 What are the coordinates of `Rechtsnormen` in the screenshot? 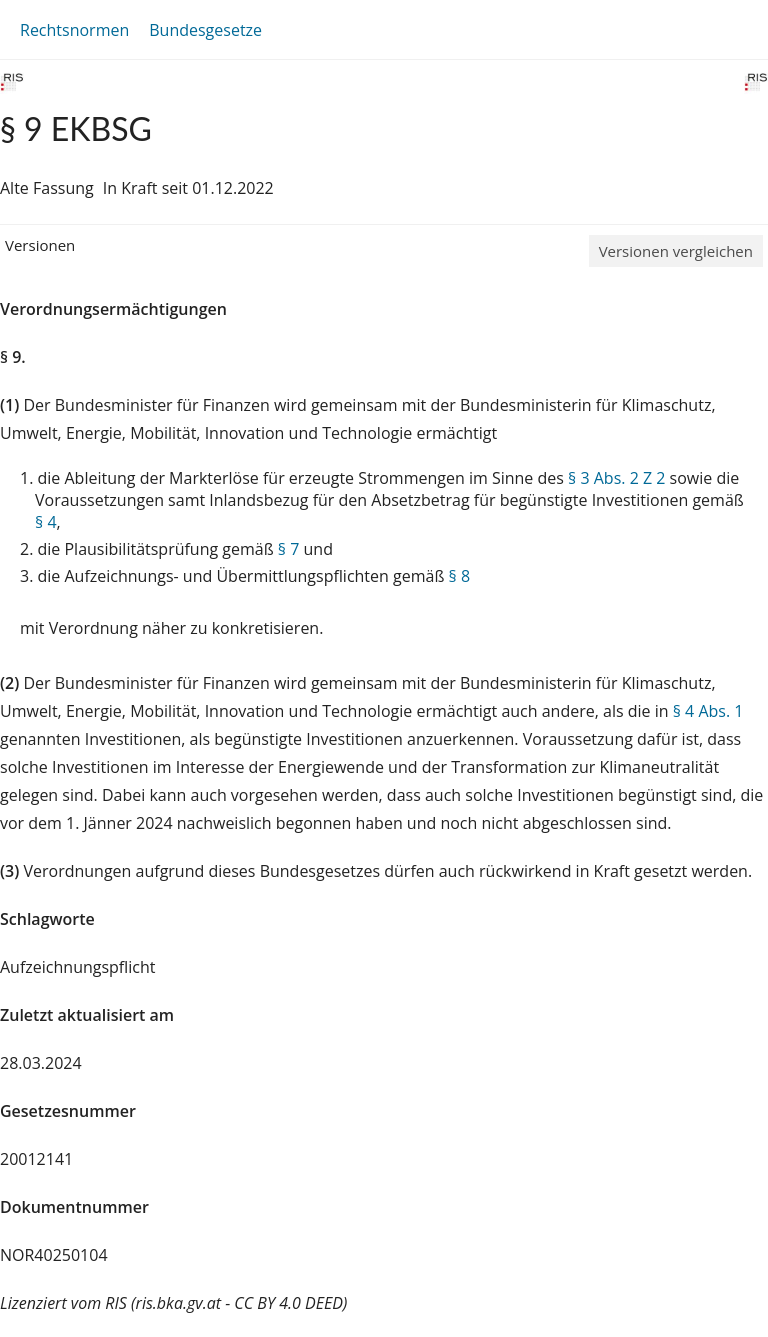 It's located at (74, 30).